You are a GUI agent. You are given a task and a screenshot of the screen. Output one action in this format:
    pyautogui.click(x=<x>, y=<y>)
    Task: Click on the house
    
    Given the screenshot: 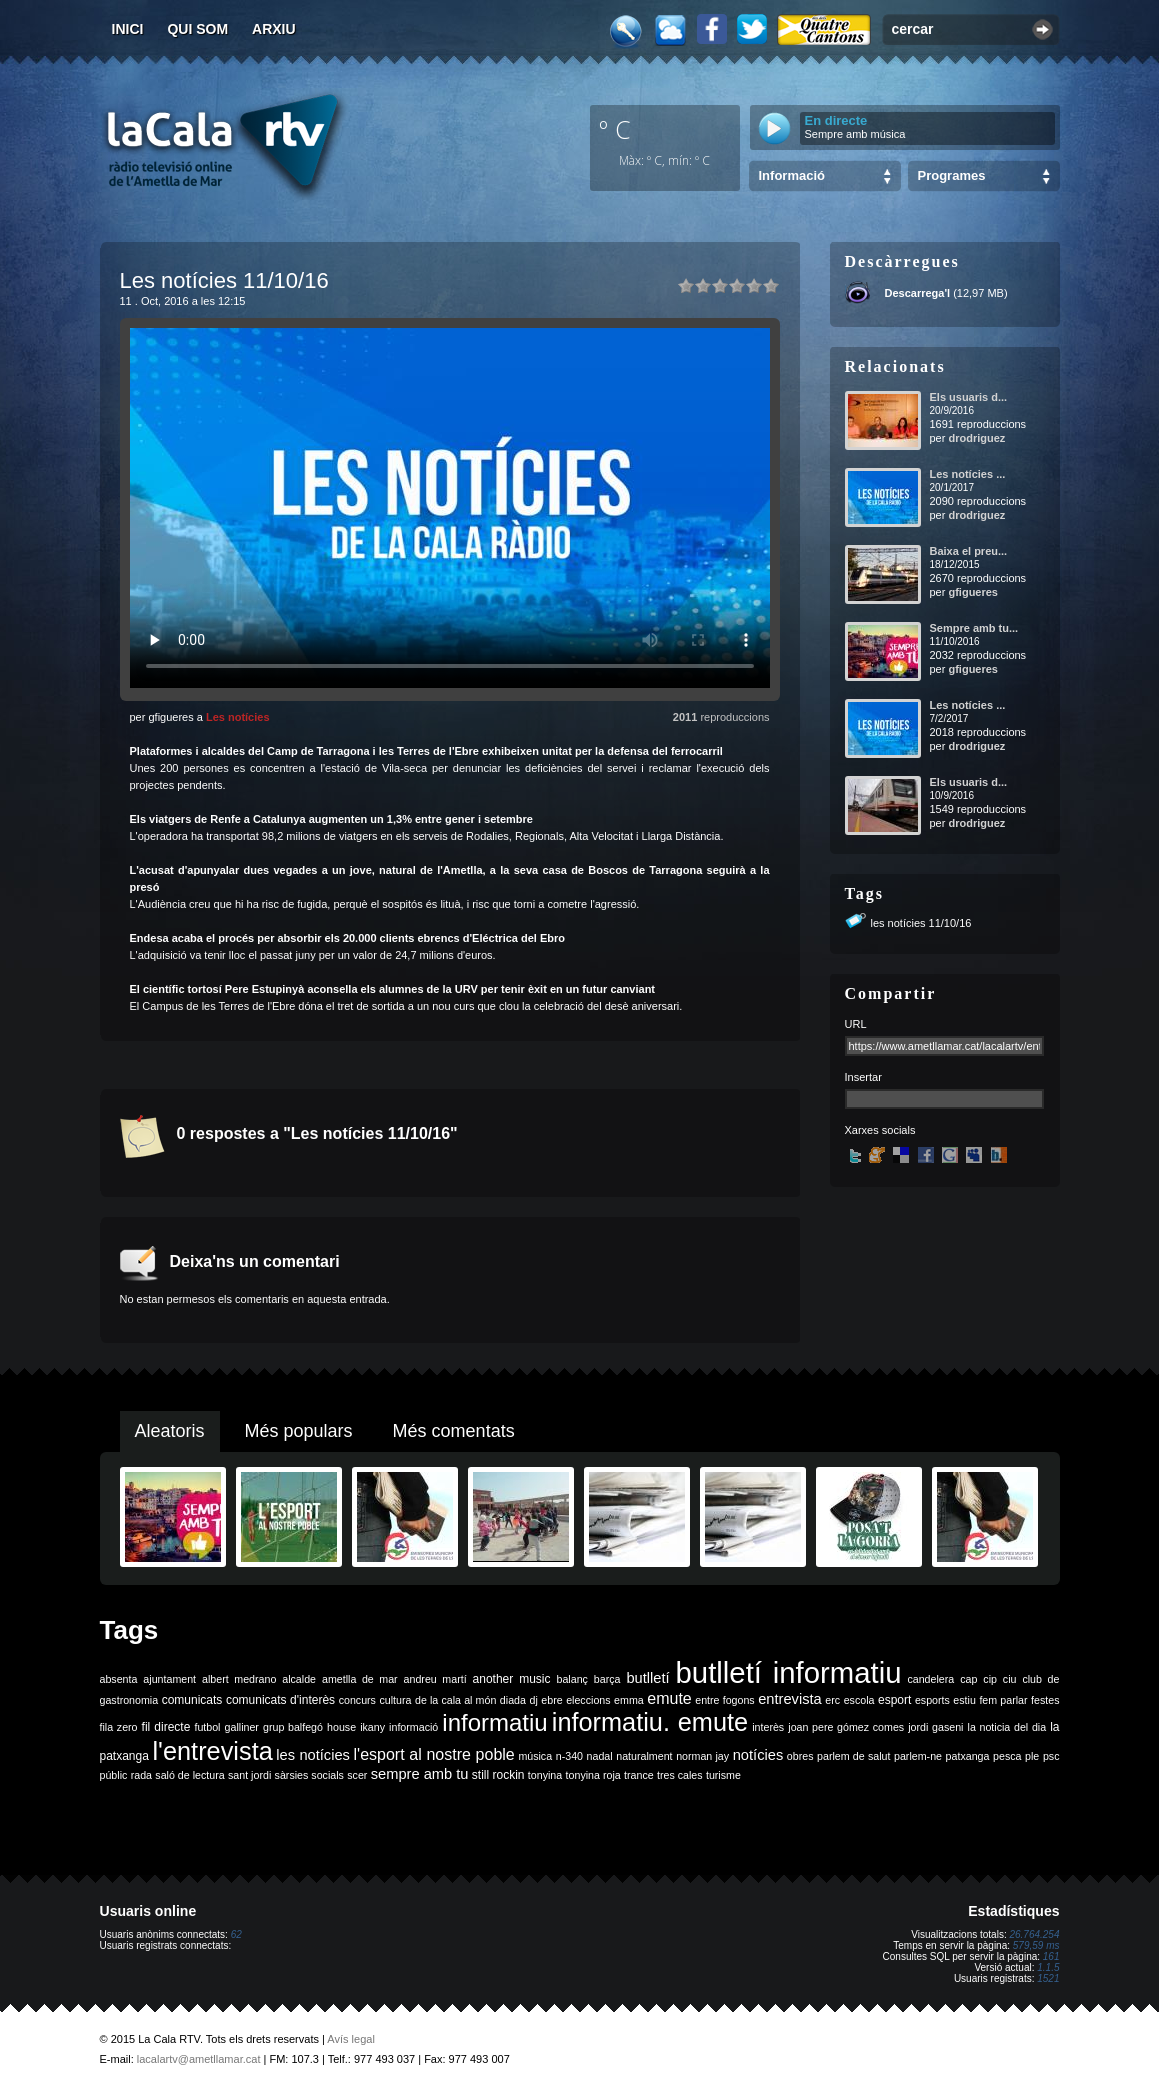 What is the action you would take?
    pyautogui.click(x=341, y=1727)
    